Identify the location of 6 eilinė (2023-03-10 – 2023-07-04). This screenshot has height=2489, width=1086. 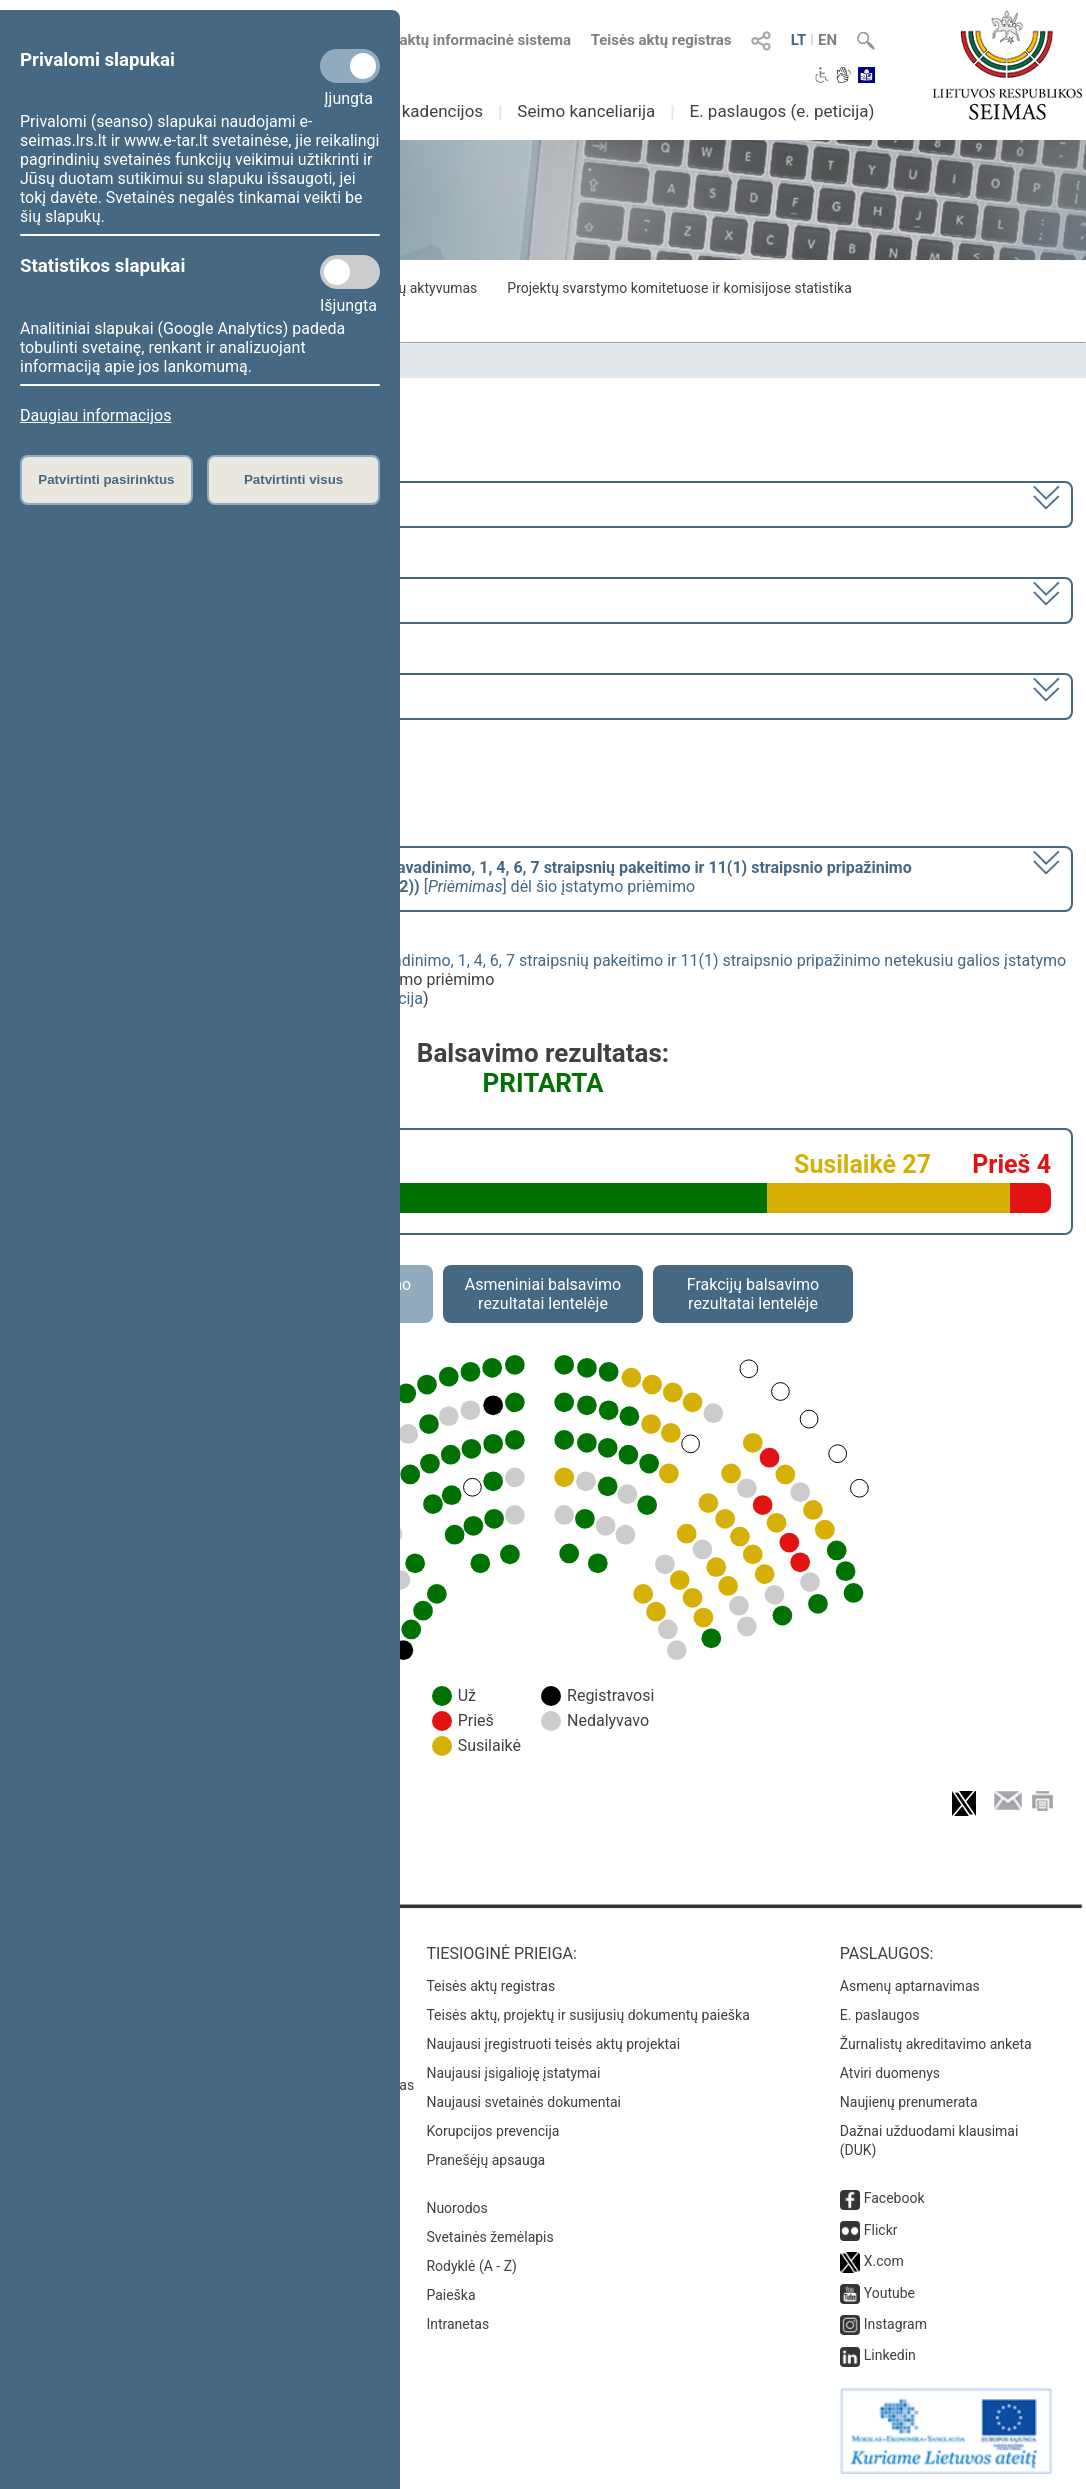
(147, 598).